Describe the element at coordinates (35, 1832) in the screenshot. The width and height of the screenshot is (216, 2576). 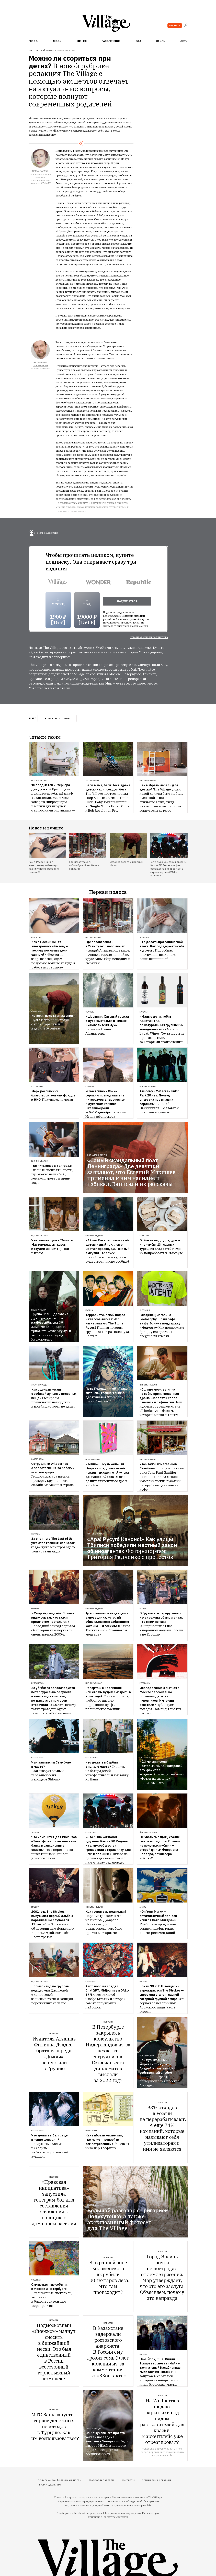
I see `Деньги` at that location.